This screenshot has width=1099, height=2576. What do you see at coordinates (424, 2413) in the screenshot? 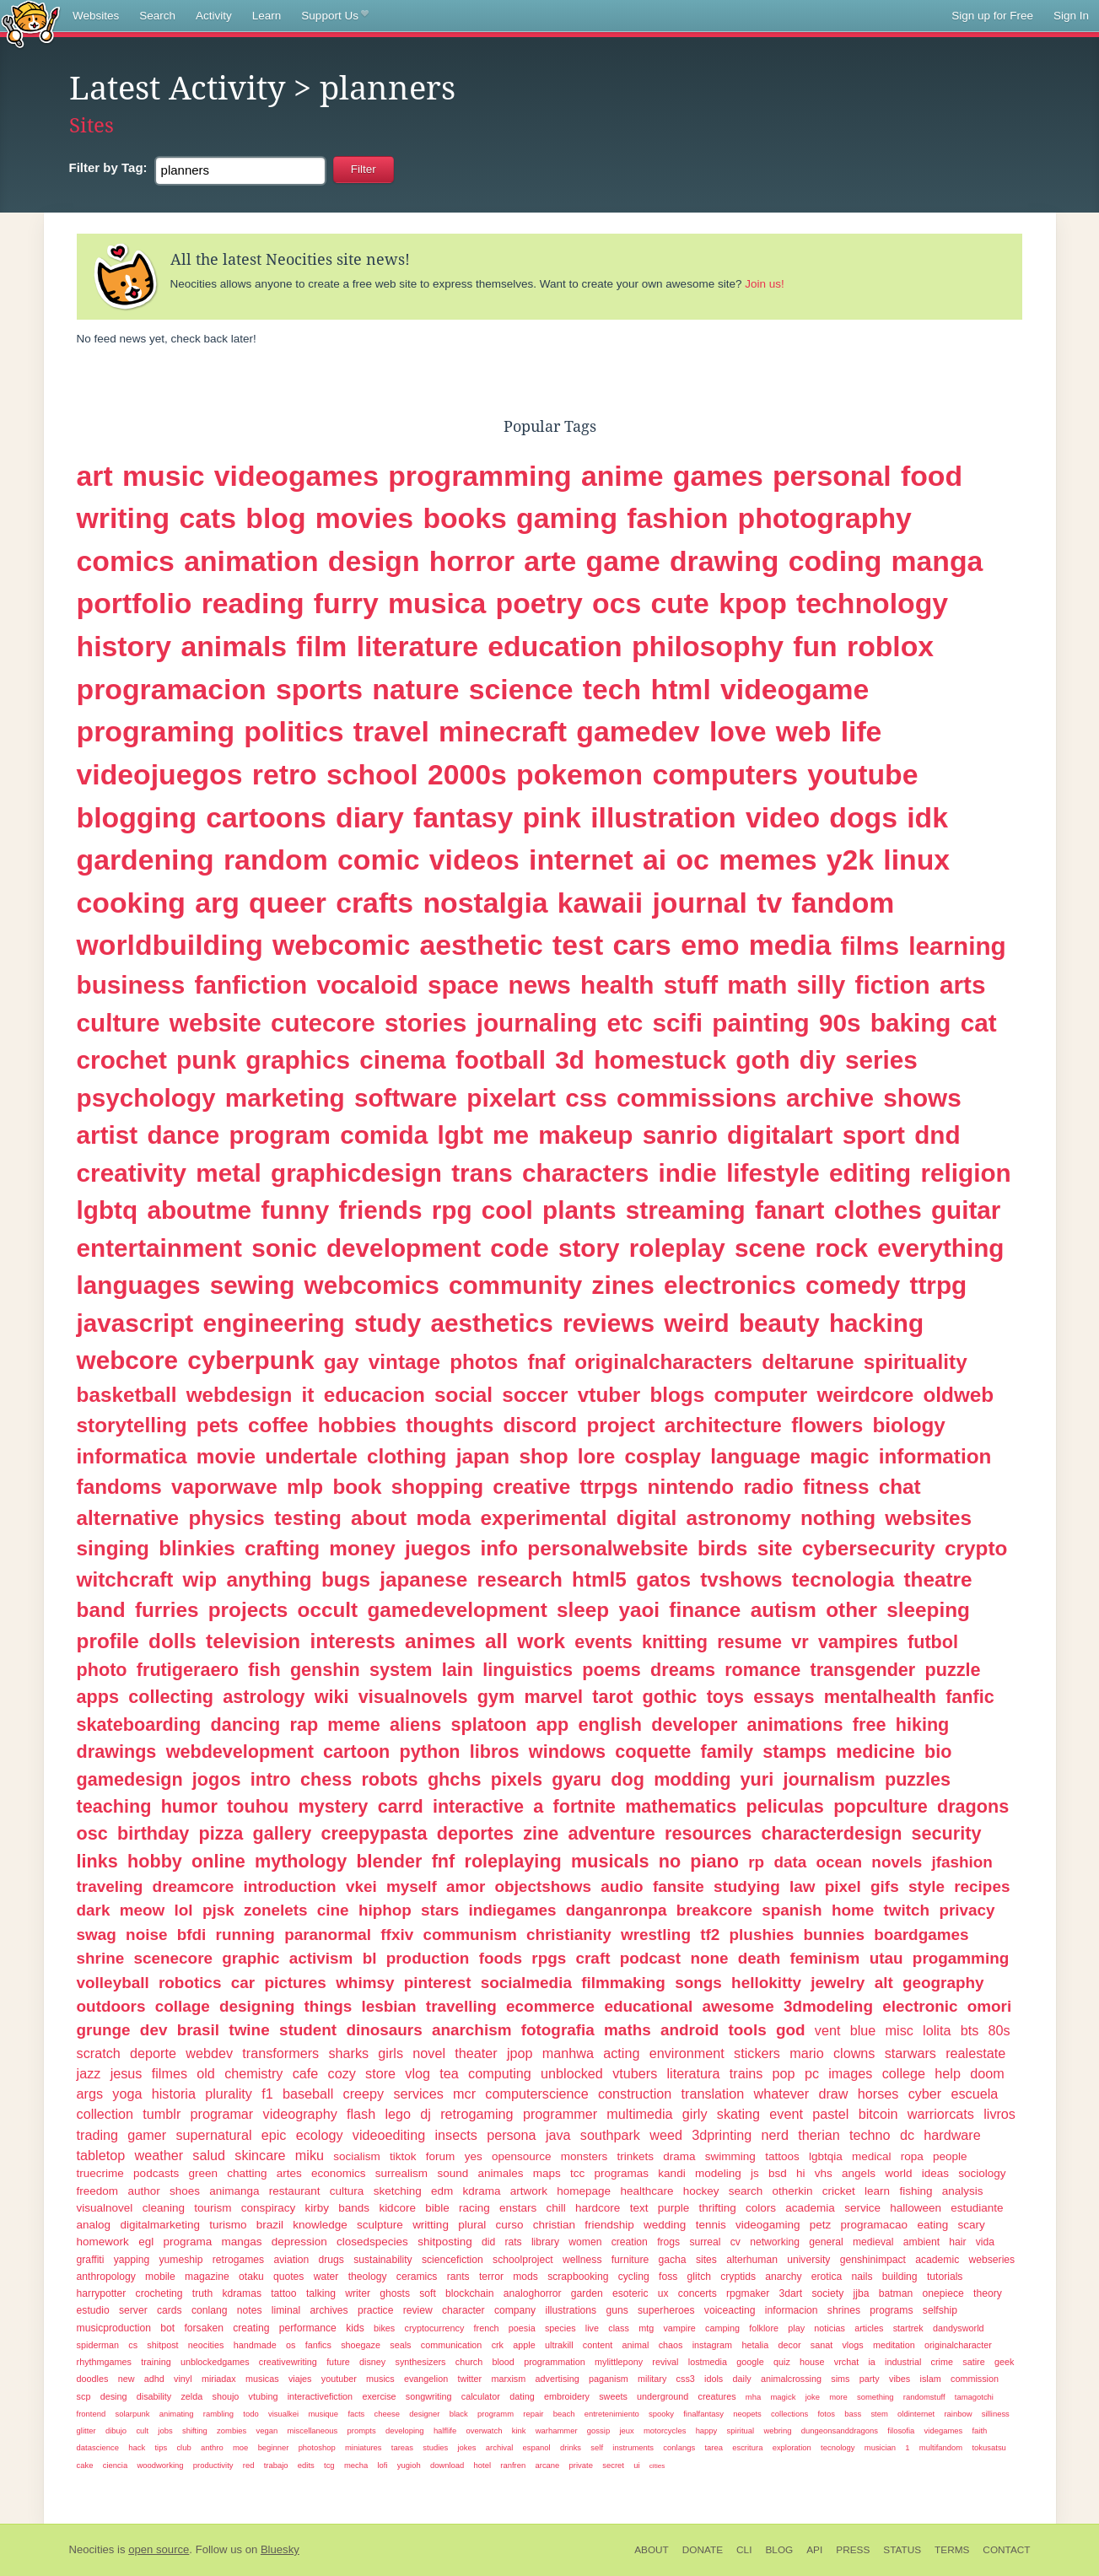
I see `designer` at bounding box center [424, 2413].